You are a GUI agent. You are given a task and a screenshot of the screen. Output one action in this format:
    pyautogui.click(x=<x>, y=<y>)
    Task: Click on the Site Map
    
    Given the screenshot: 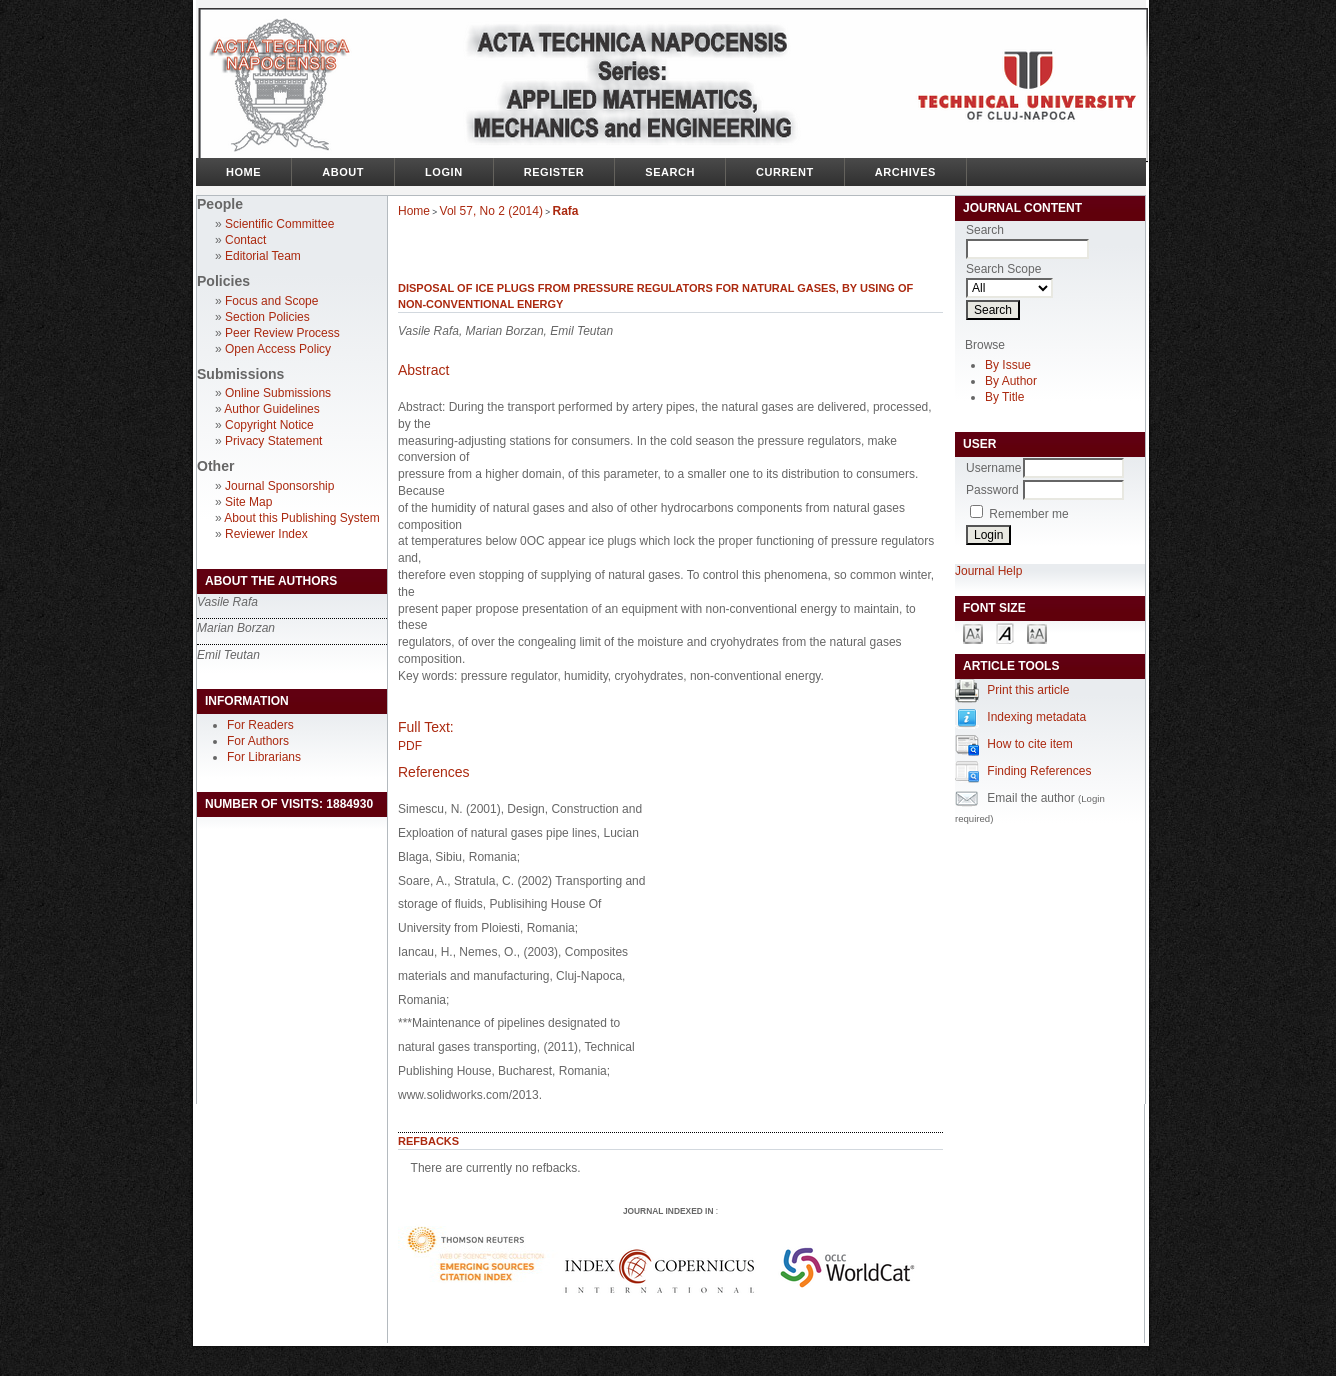 What is the action you would take?
    pyautogui.click(x=248, y=502)
    